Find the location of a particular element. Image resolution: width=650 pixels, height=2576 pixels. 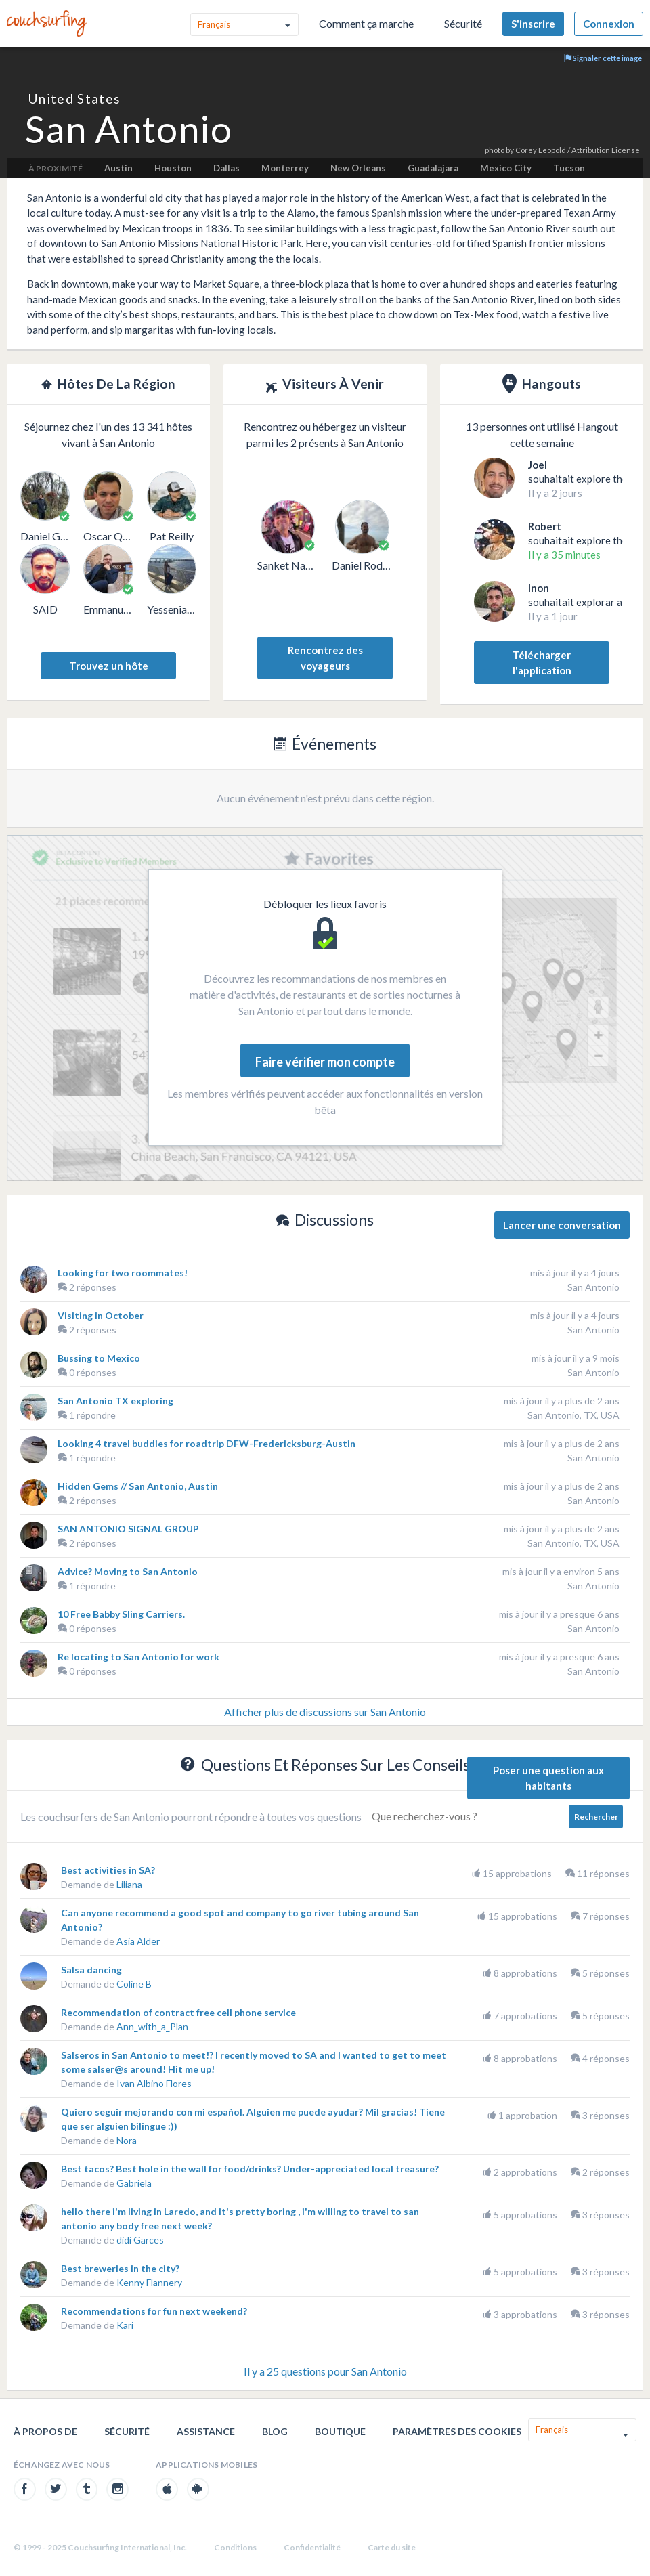

Signaler cette image is located at coordinates (603, 57).